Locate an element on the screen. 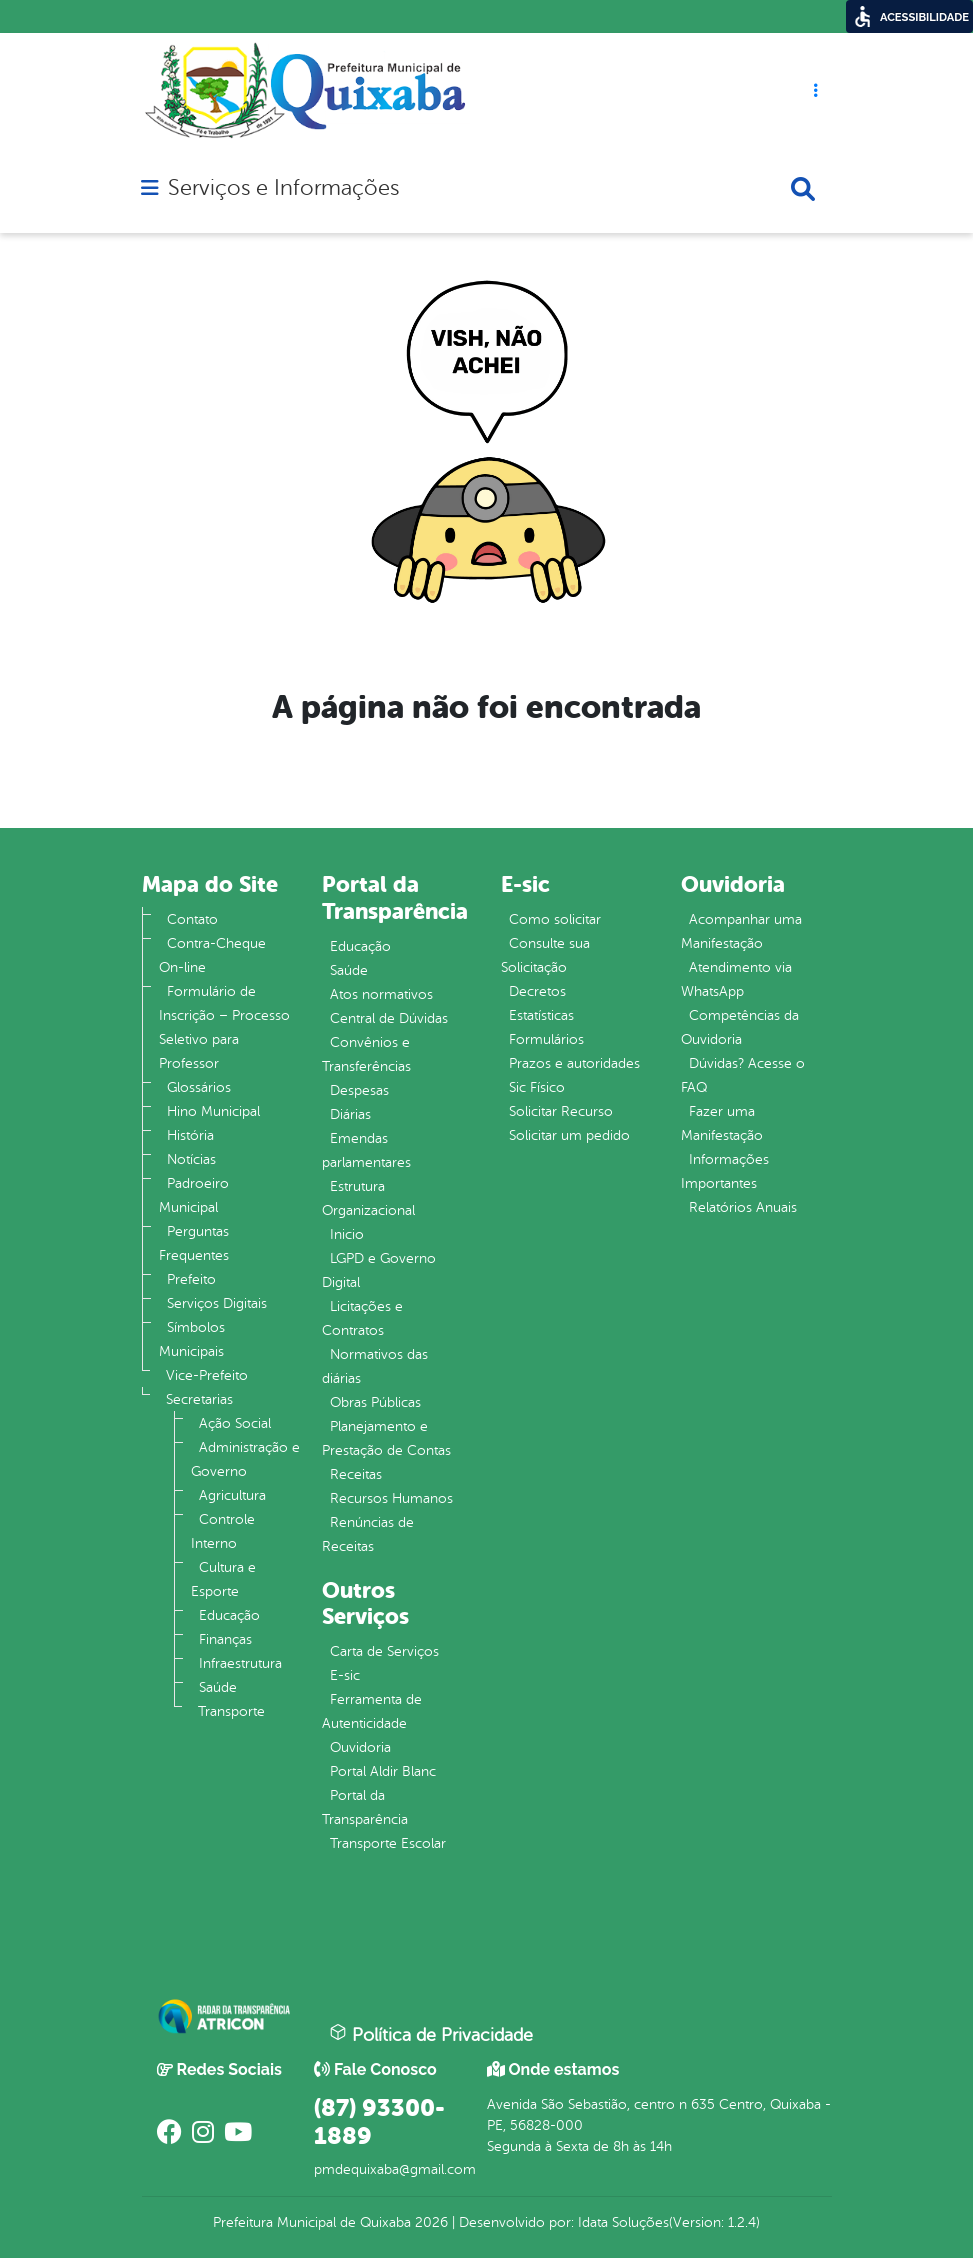  Ferramenta de Autenticidade is located at coordinates (372, 1711).